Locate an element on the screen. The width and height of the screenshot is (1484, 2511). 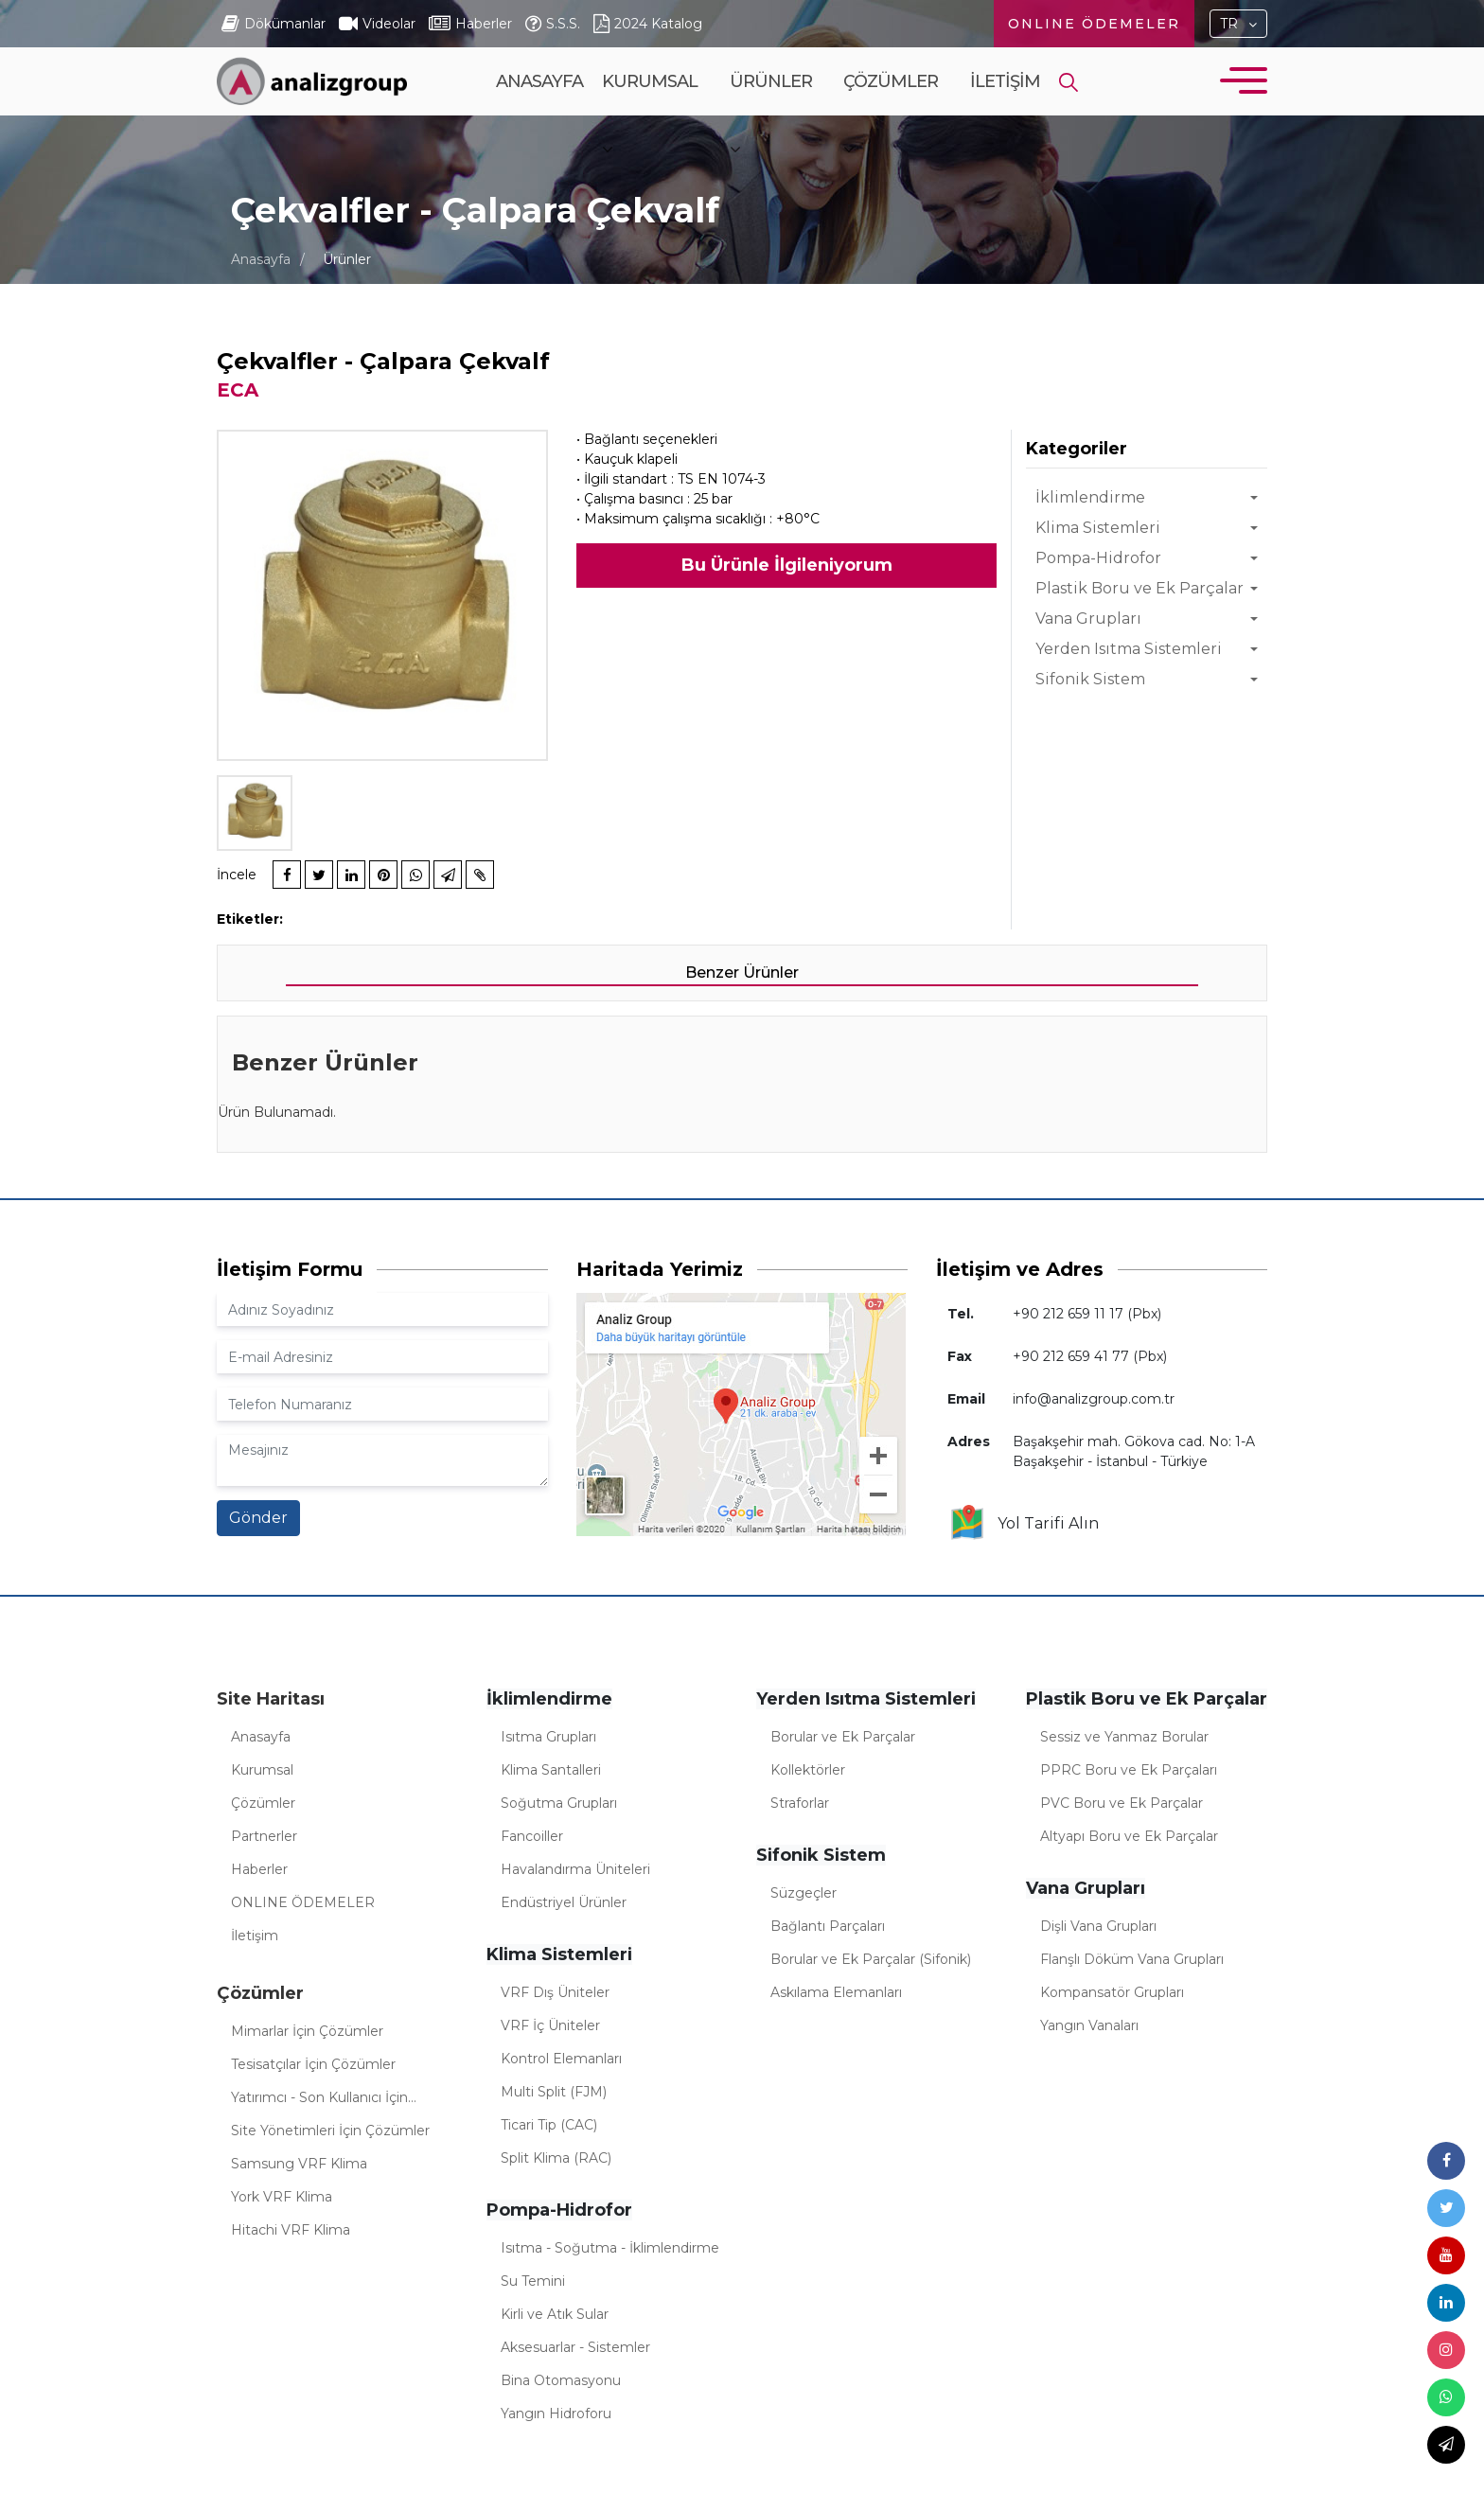
Isıtma - Soğutma - İklimlendirme is located at coordinates (610, 2247).